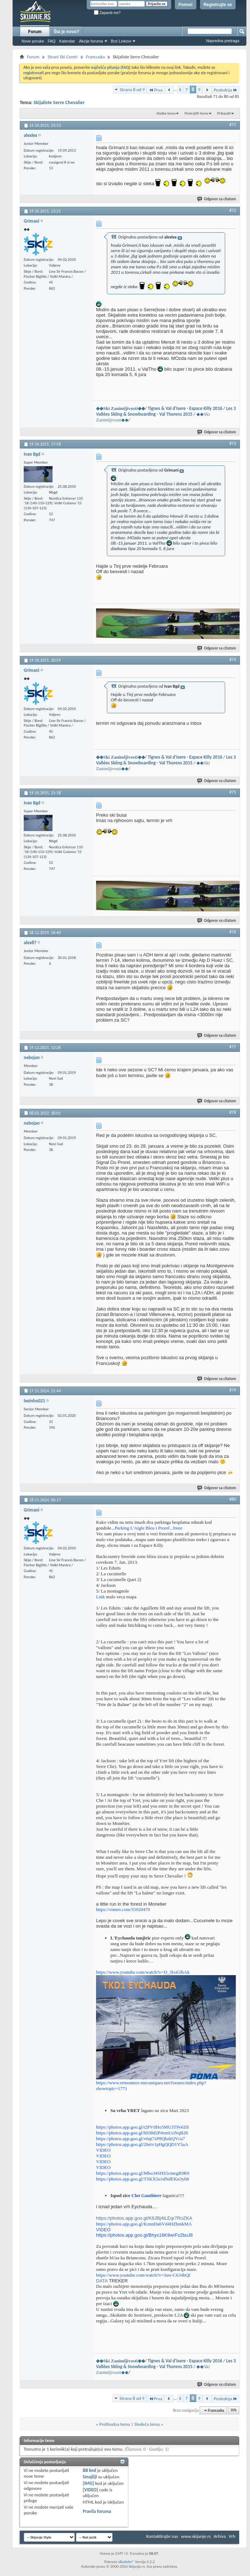 The width and height of the screenshot is (250, 2576). What do you see at coordinates (67, 41) in the screenshot?
I see `Kalendar` at bounding box center [67, 41].